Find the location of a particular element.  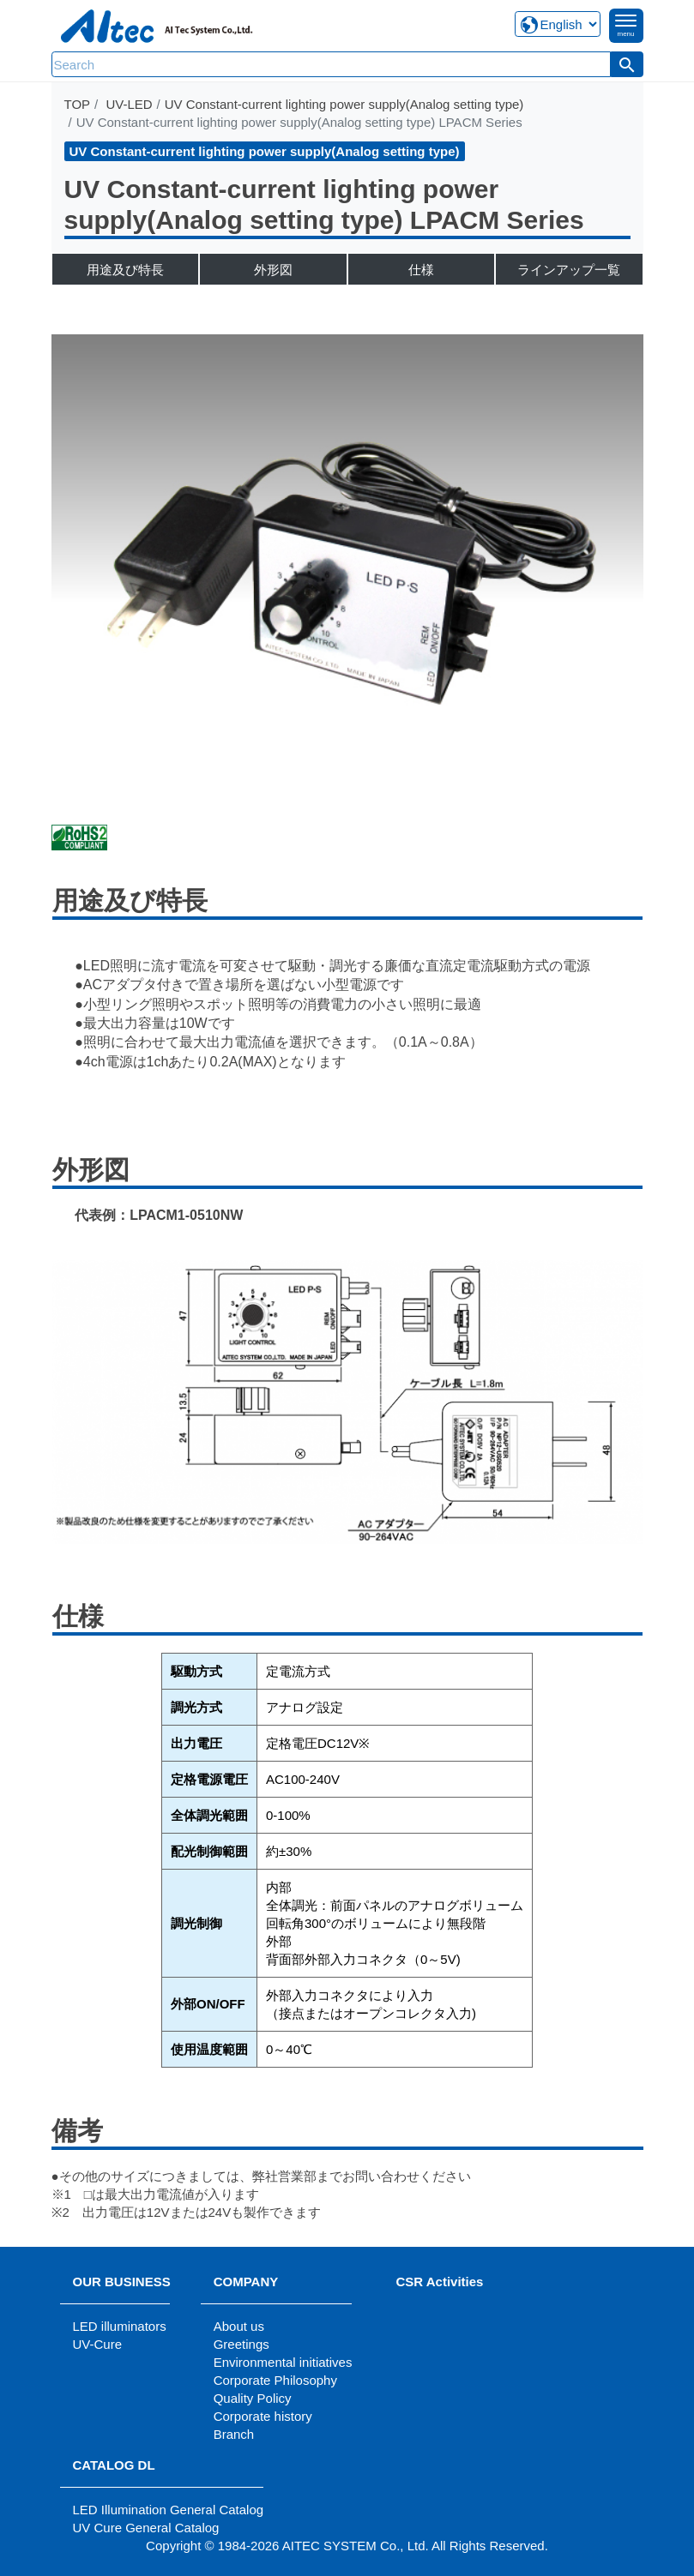

UV-Cure is located at coordinates (98, 2344).